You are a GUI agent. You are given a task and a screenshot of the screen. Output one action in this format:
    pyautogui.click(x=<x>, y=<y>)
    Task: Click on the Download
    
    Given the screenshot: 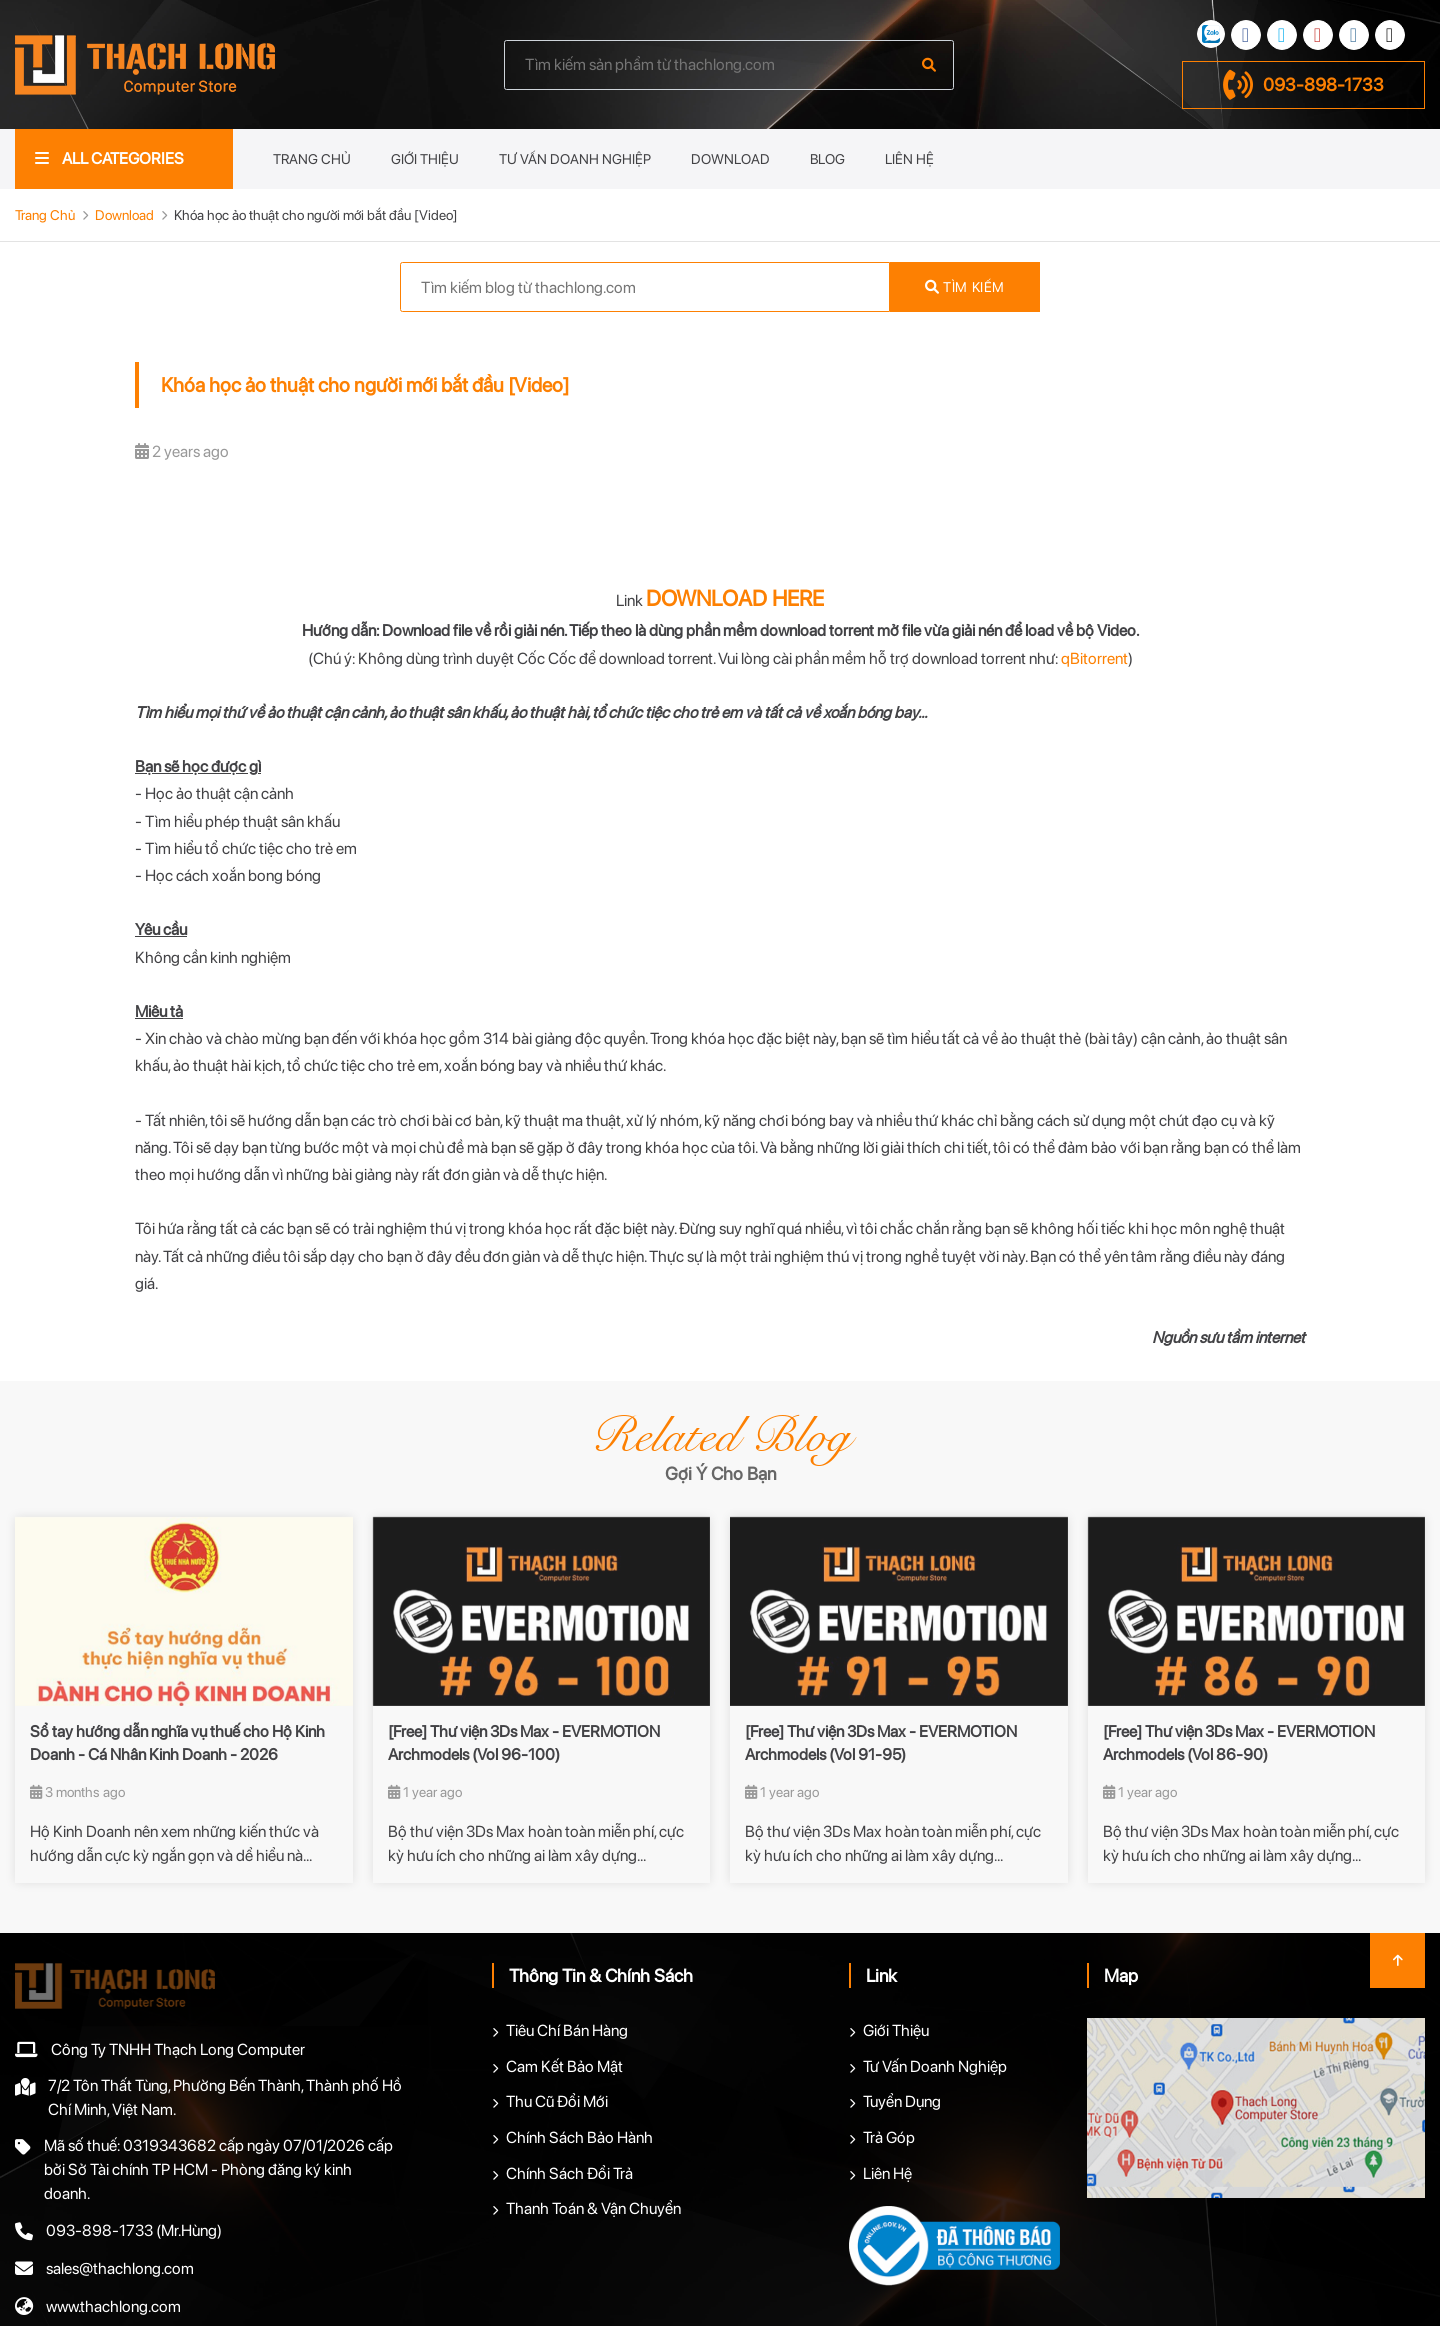 What is the action you would take?
    pyautogui.click(x=730, y=159)
    